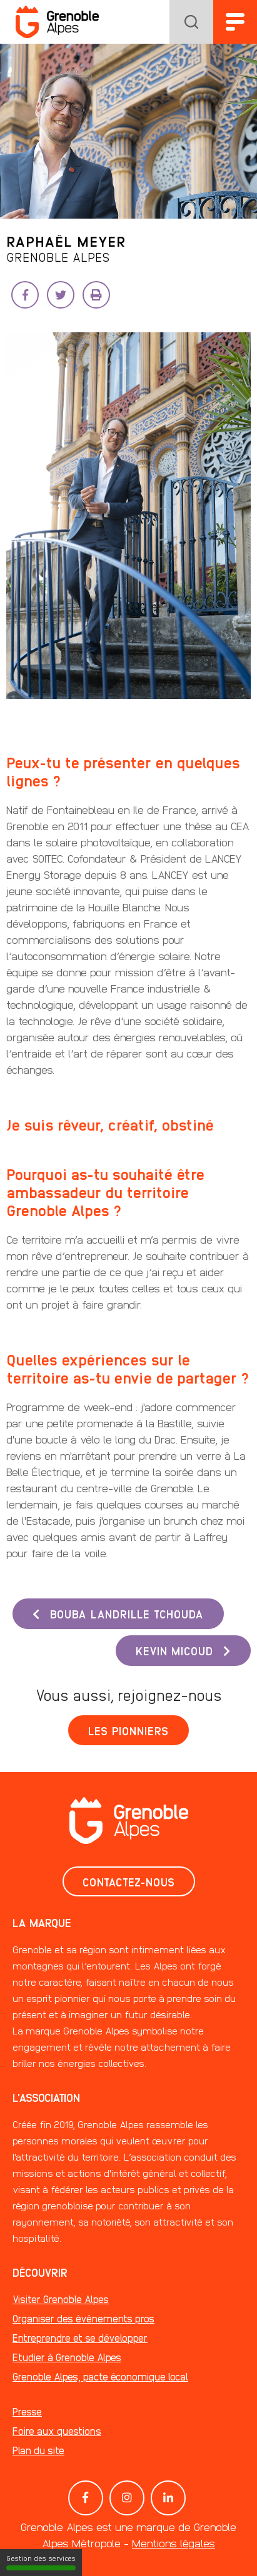 This screenshot has height=2576, width=257. What do you see at coordinates (173, 2542) in the screenshot?
I see `Mentions légales` at bounding box center [173, 2542].